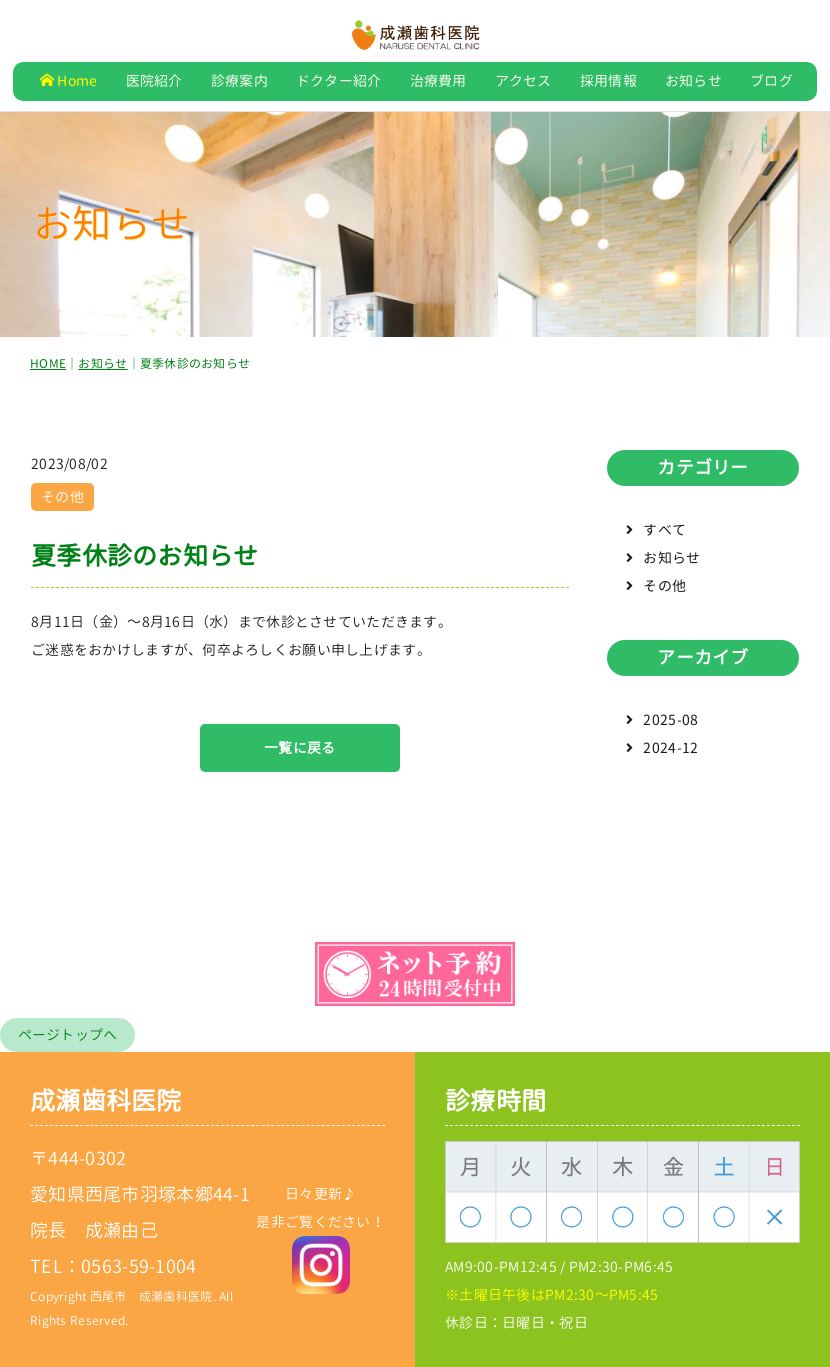 Image resolution: width=830 pixels, height=1367 pixels. What do you see at coordinates (670, 726) in the screenshot?
I see `2025-08` at bounding box center [670, 726].